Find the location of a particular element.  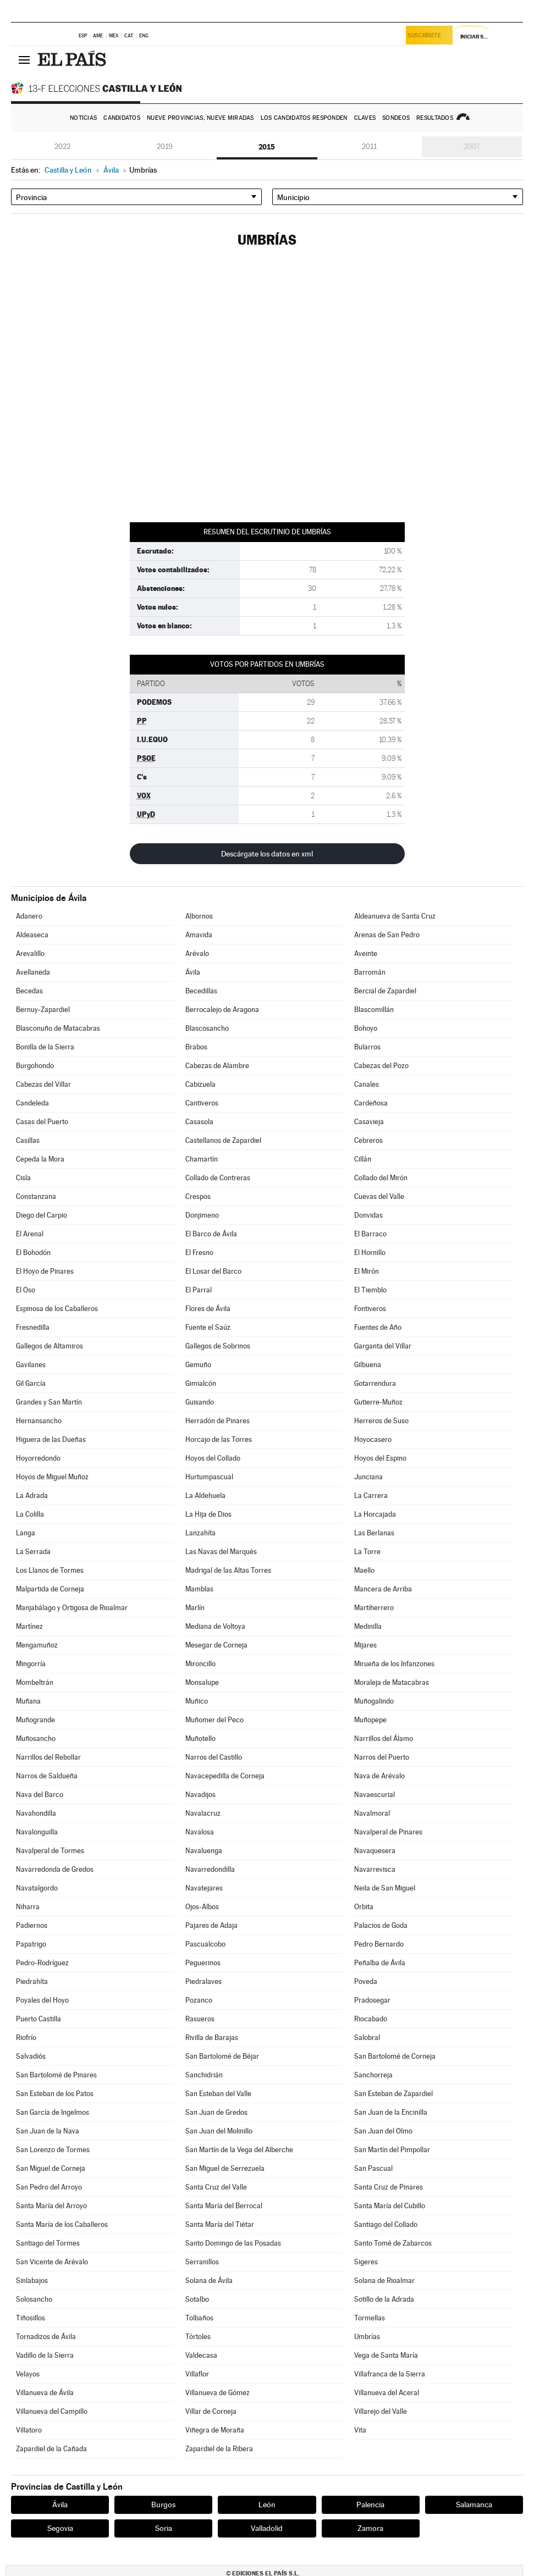

San Bartolomé de Corneja is located at coordinates (395, 2056).